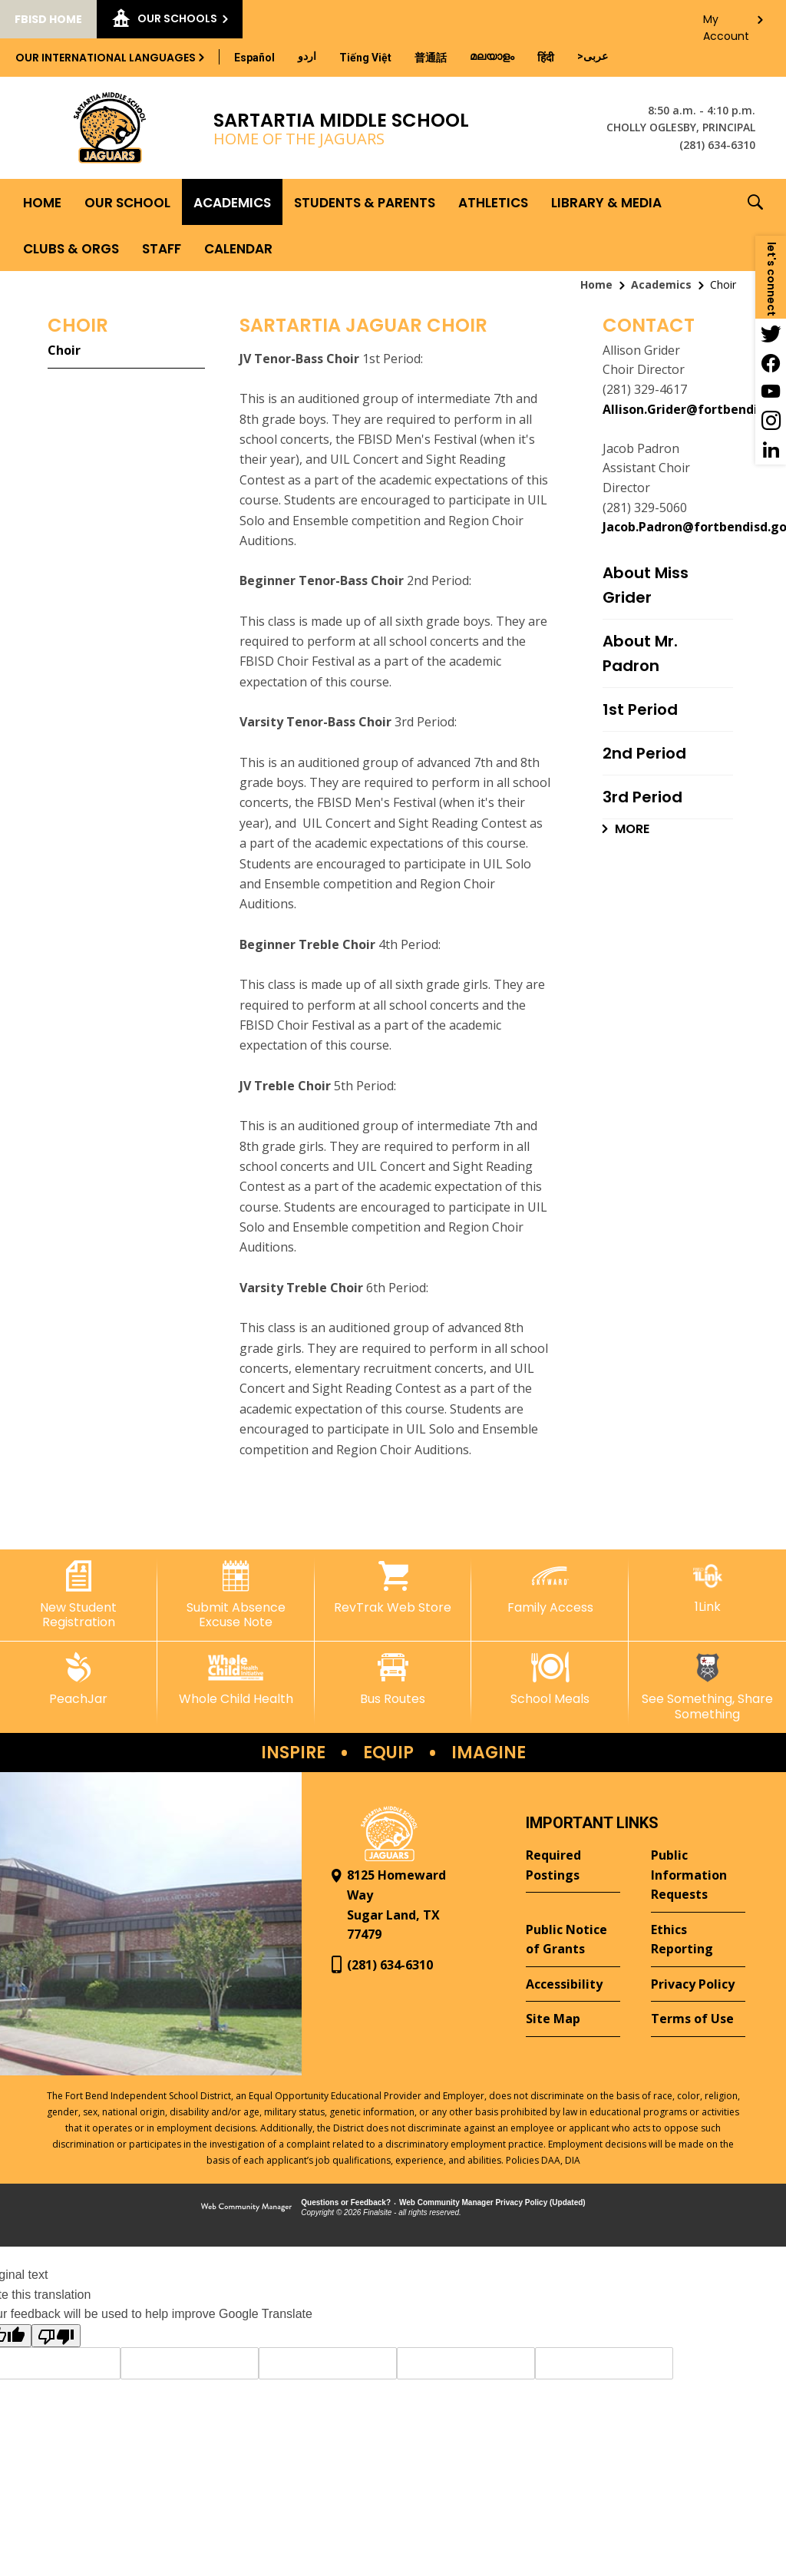  Describe the element at coordinates (644, 753) in the screenshot. I see `2nd Period [2nd Period - Opens a new window]` at that location.